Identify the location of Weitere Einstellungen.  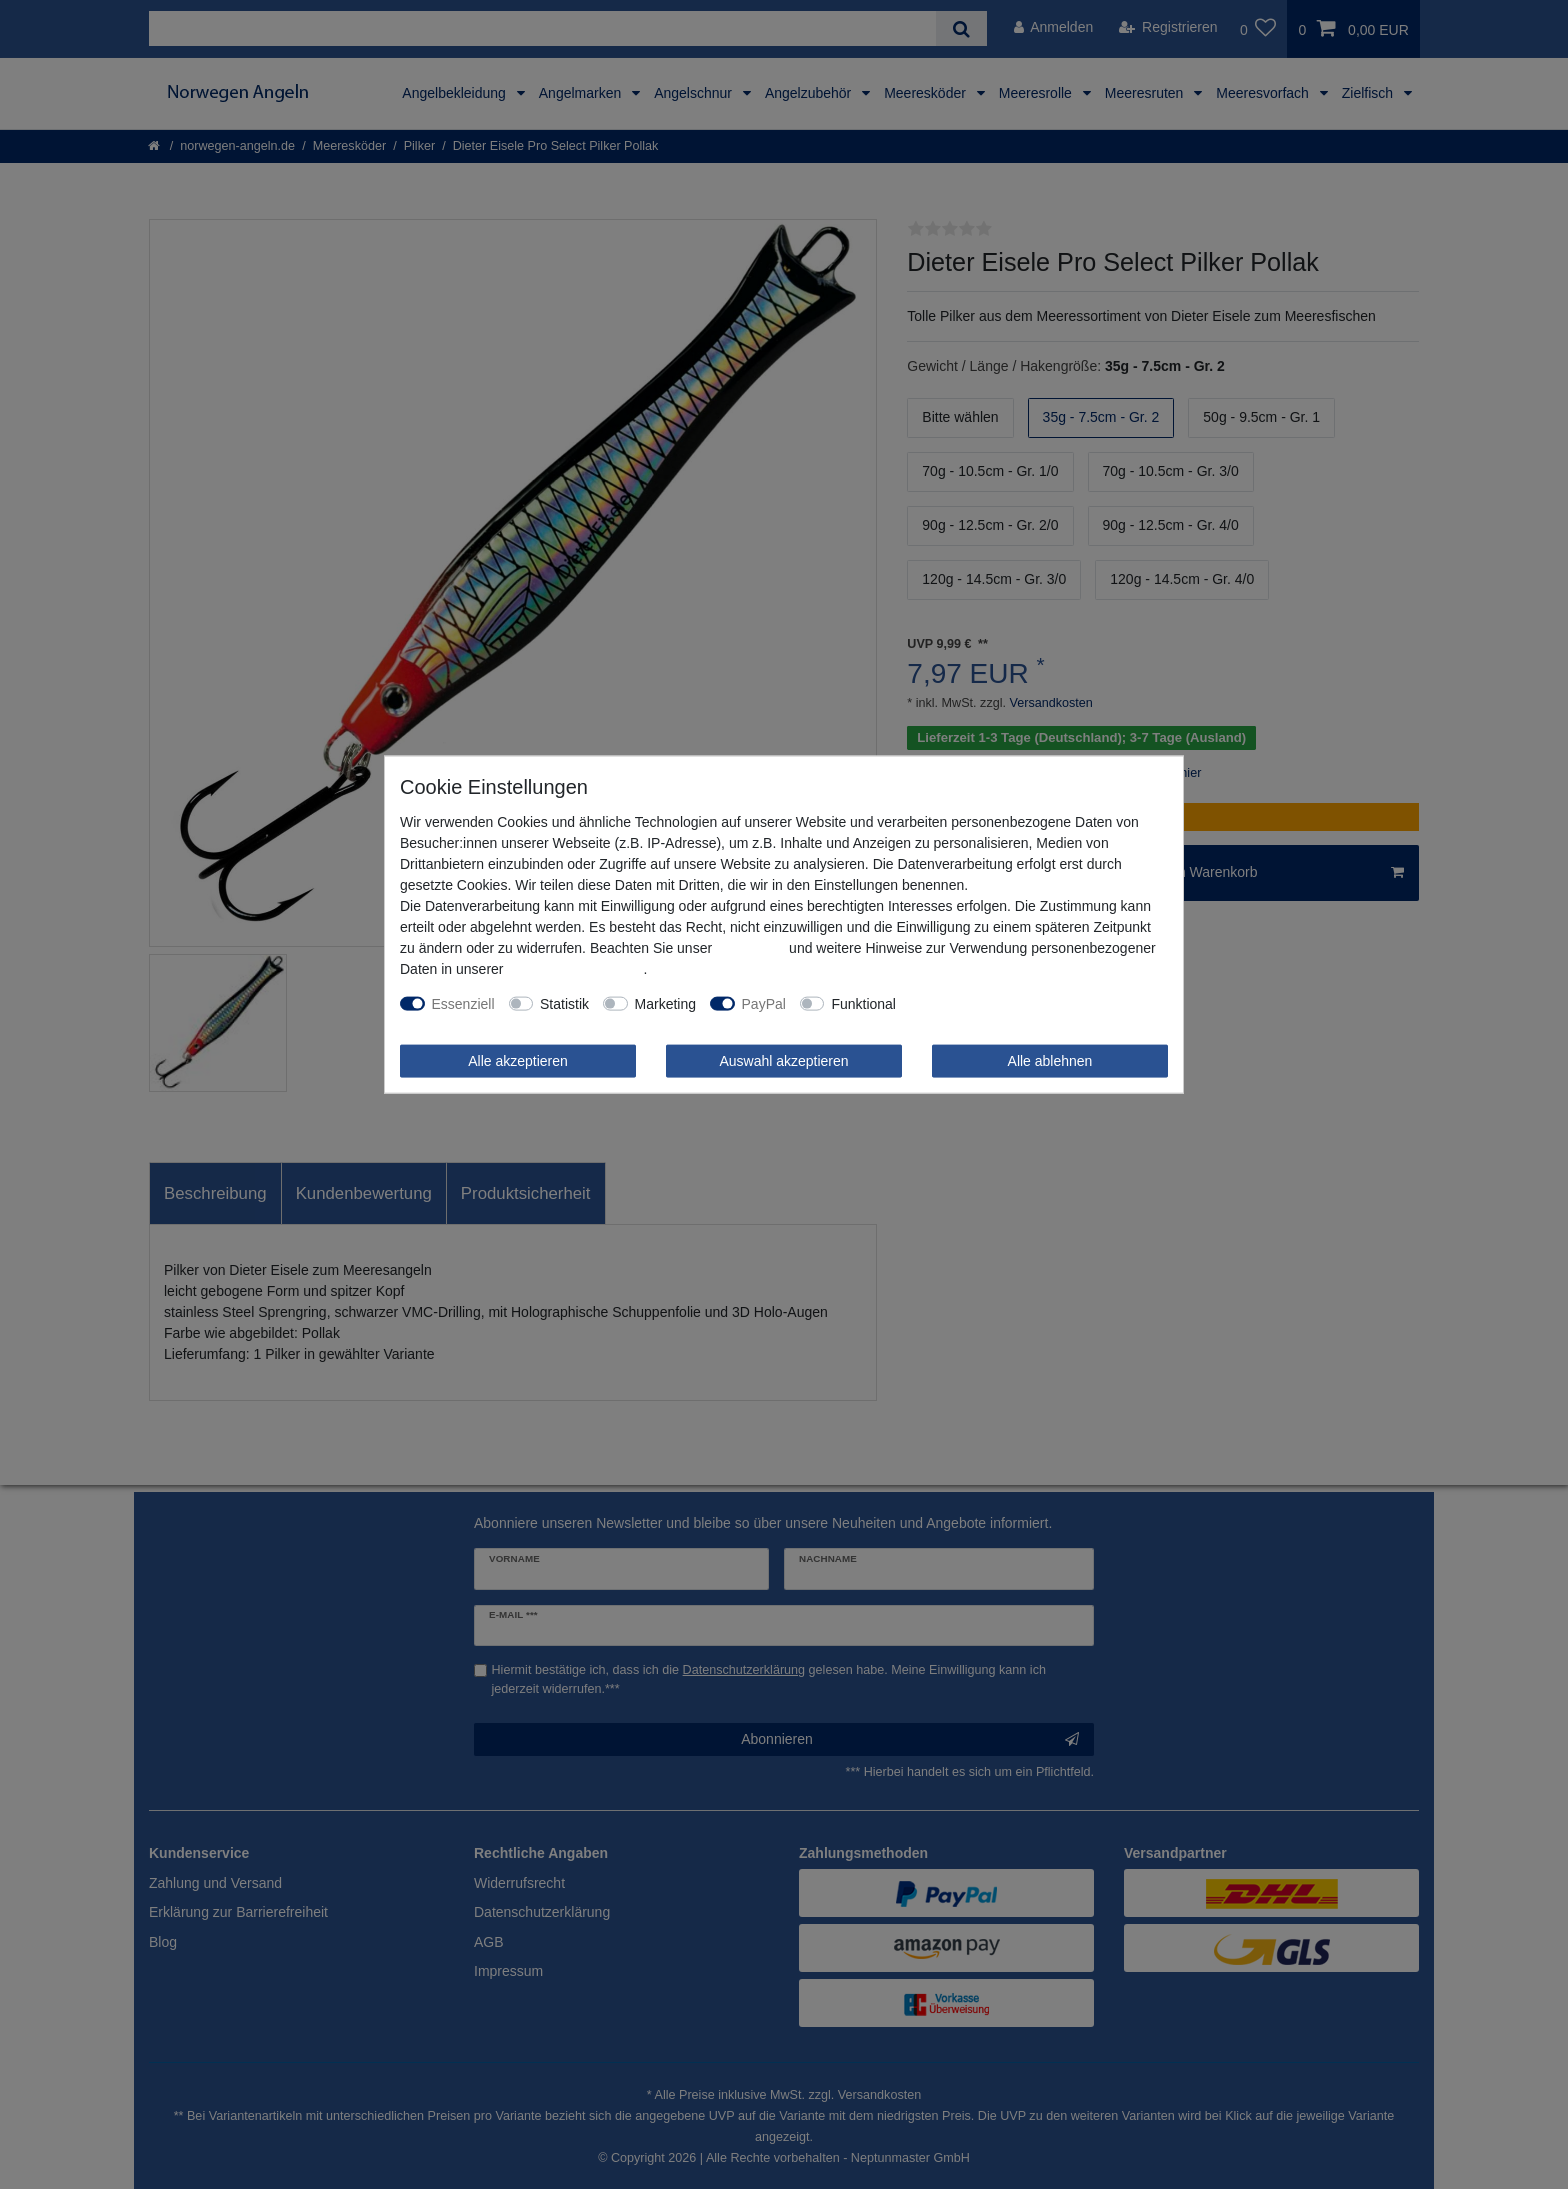
(978, 1003).